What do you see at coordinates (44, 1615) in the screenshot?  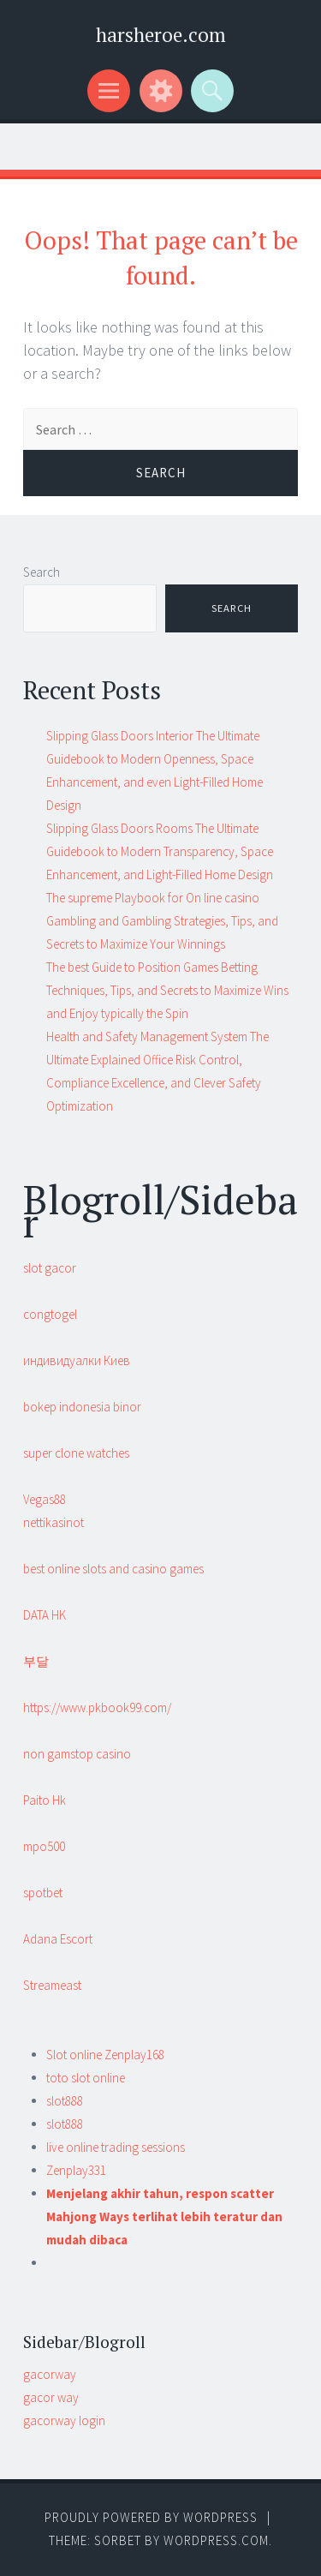 I see `DATA HK` at bounding box center [44, 1615].